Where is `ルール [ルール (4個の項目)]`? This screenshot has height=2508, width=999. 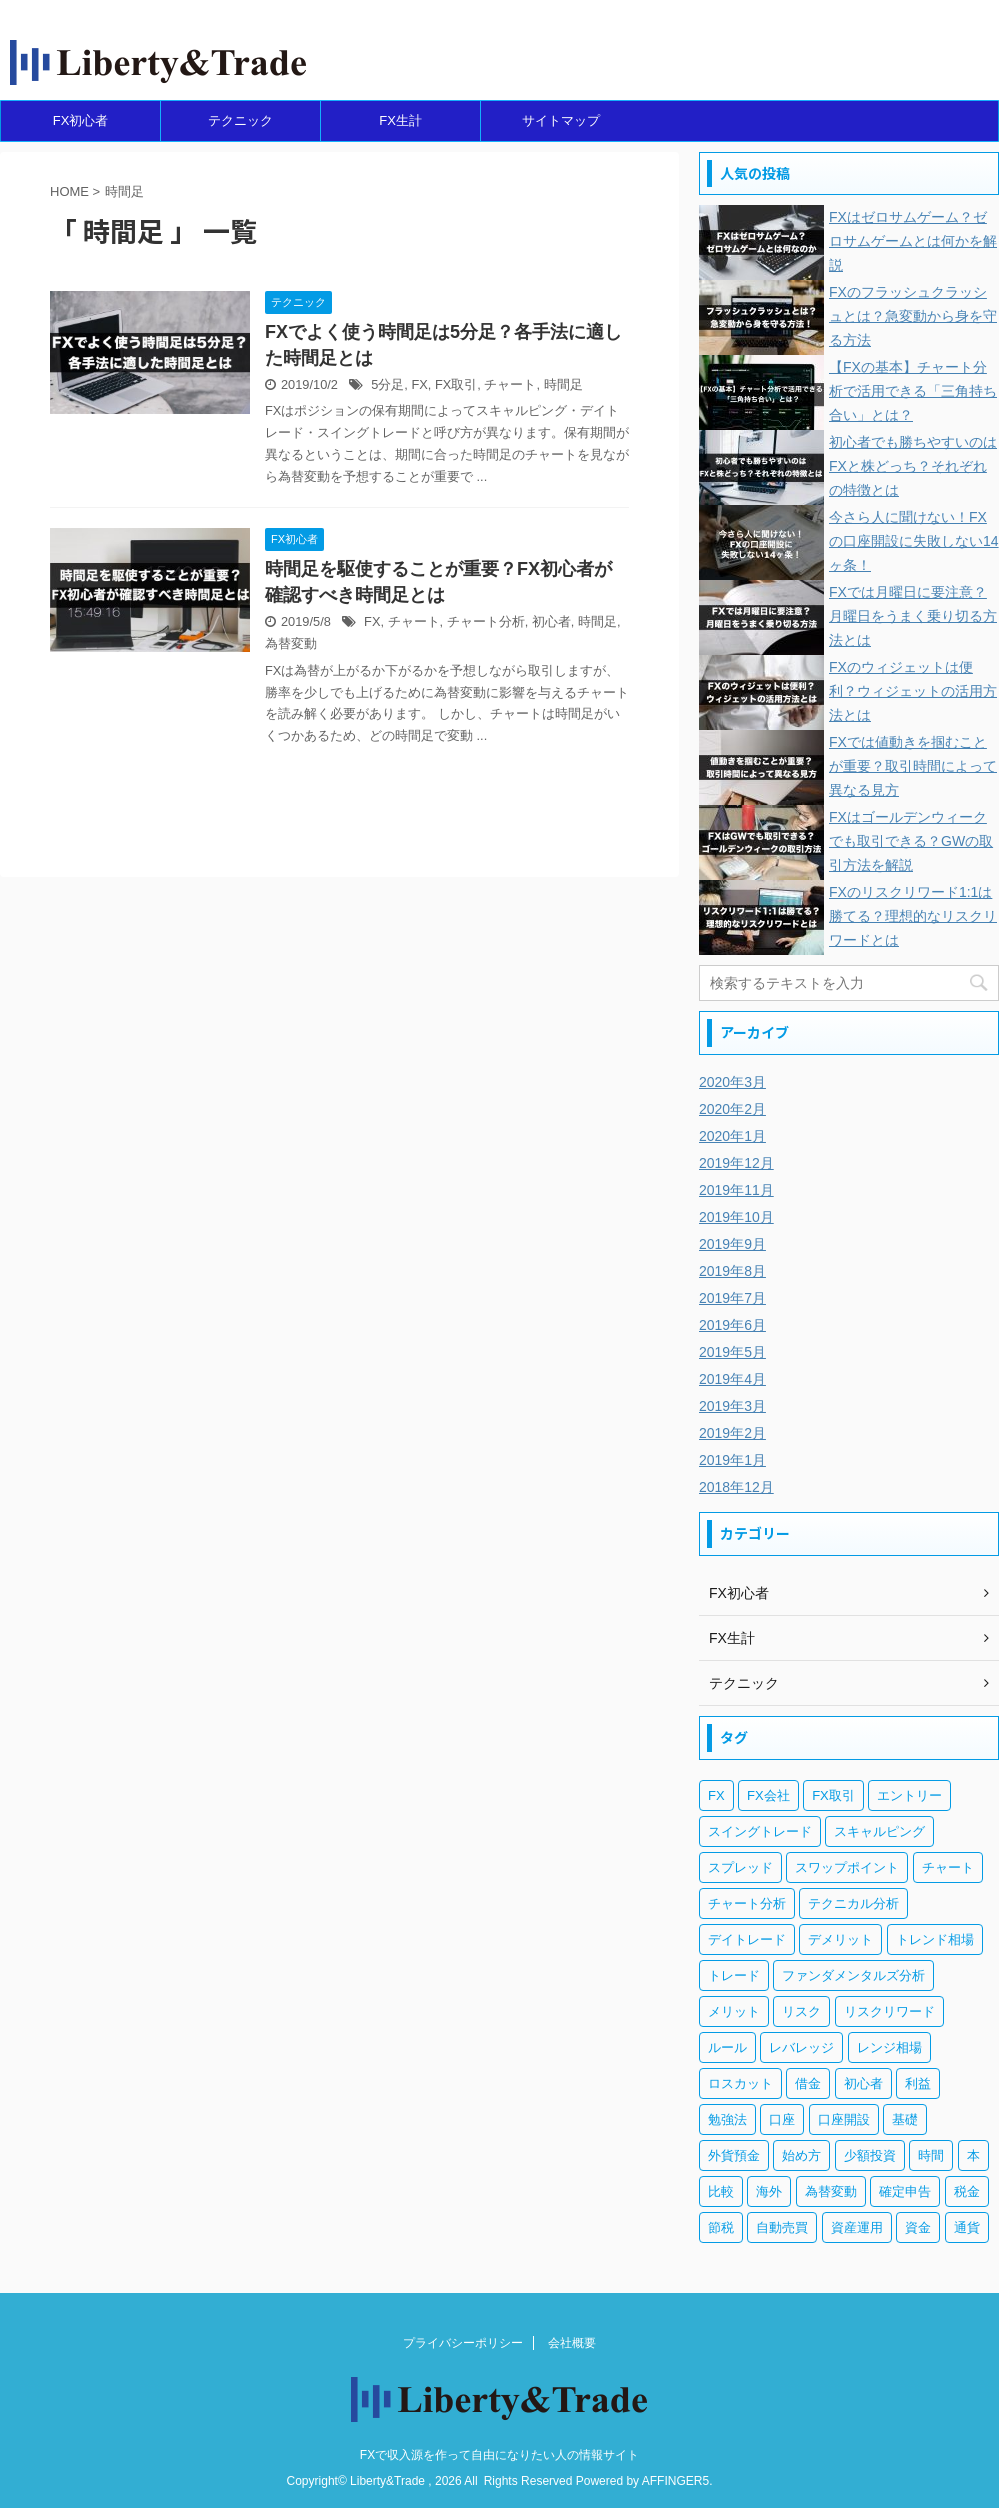
ルール [ルール (4個の項目)] is located at coordinates (727, 2047).